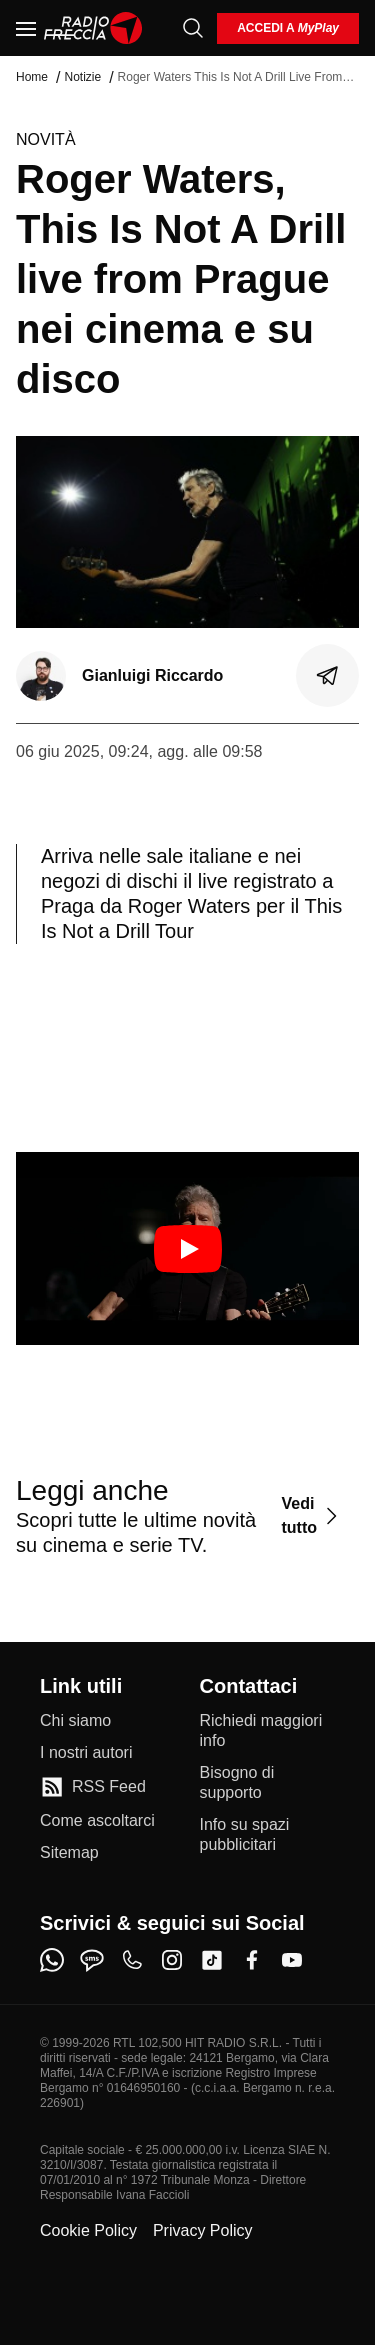 The image size is (375, 2345). I want to click on [Richiedi maggiori info], so click(268, 1731).